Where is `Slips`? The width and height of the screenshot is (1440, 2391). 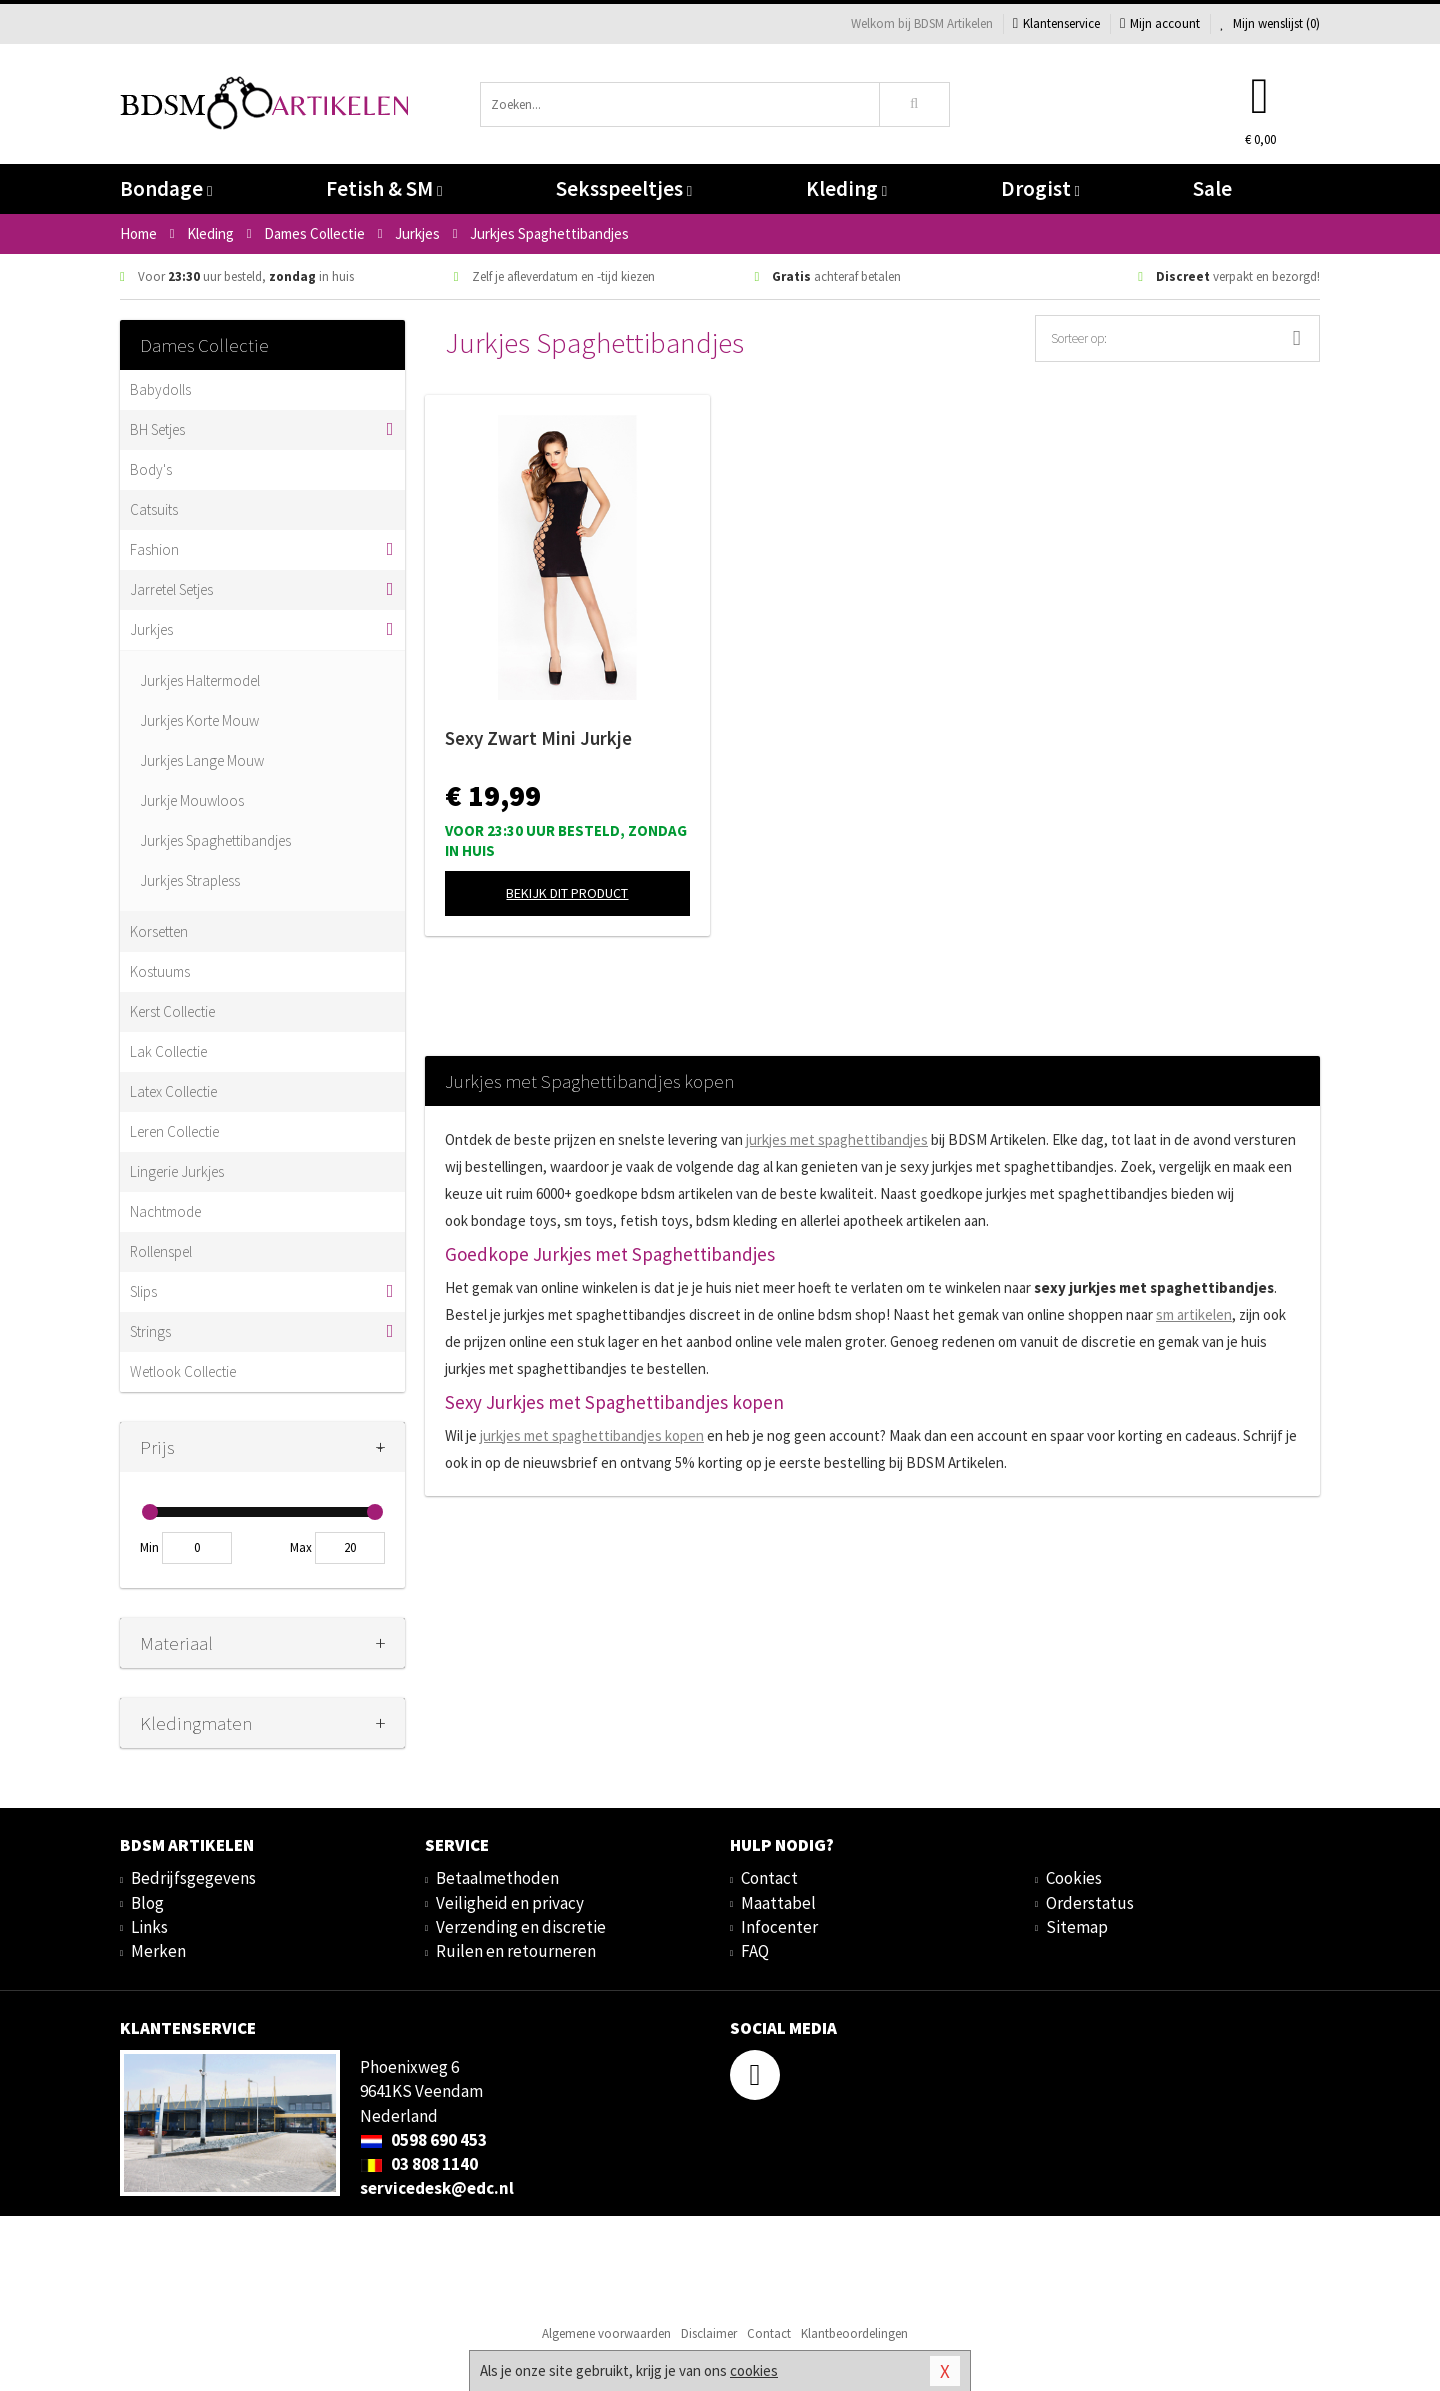 Slips is located at coordinates (143, 1291).